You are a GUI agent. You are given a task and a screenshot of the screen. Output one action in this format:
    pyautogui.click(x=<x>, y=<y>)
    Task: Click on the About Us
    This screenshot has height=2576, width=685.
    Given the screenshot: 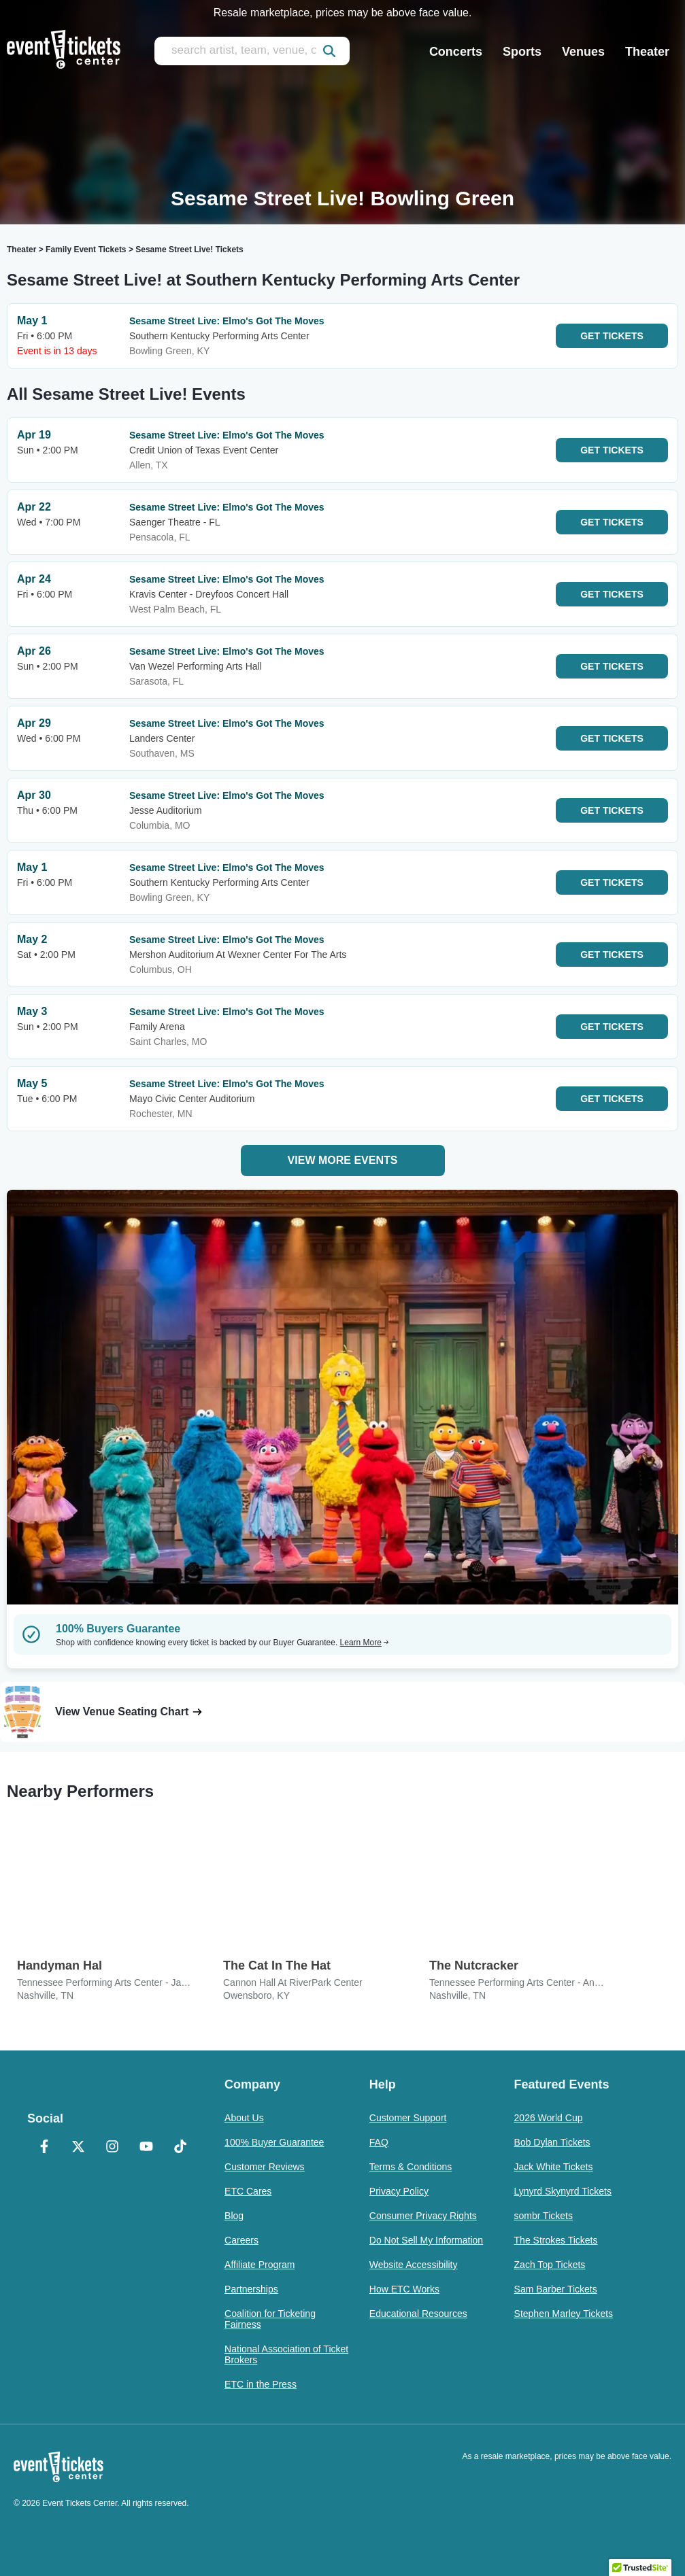 What is the action you would take?
    pyautogui.click(x=244, y=2117)
    